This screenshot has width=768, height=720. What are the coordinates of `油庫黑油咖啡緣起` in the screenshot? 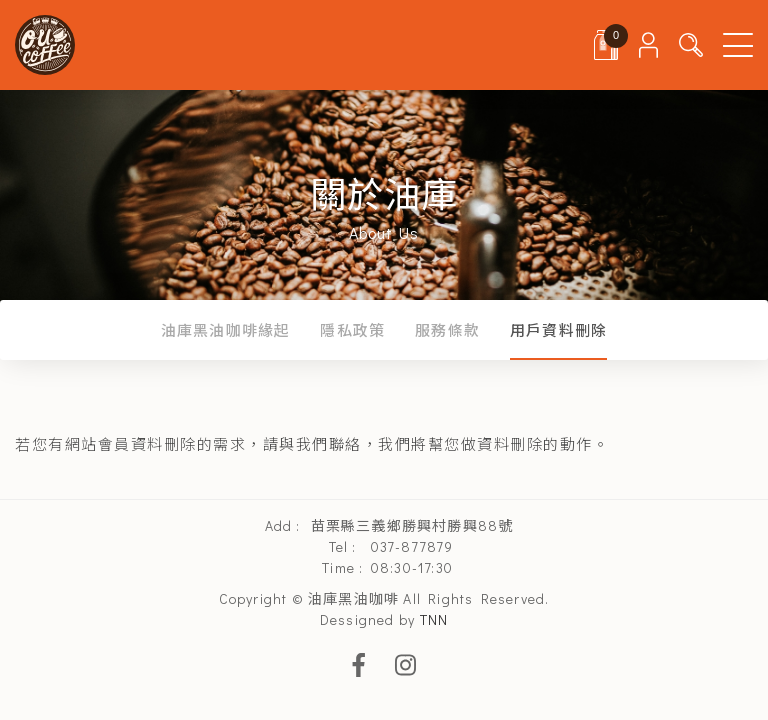 It's located at (226, 330).